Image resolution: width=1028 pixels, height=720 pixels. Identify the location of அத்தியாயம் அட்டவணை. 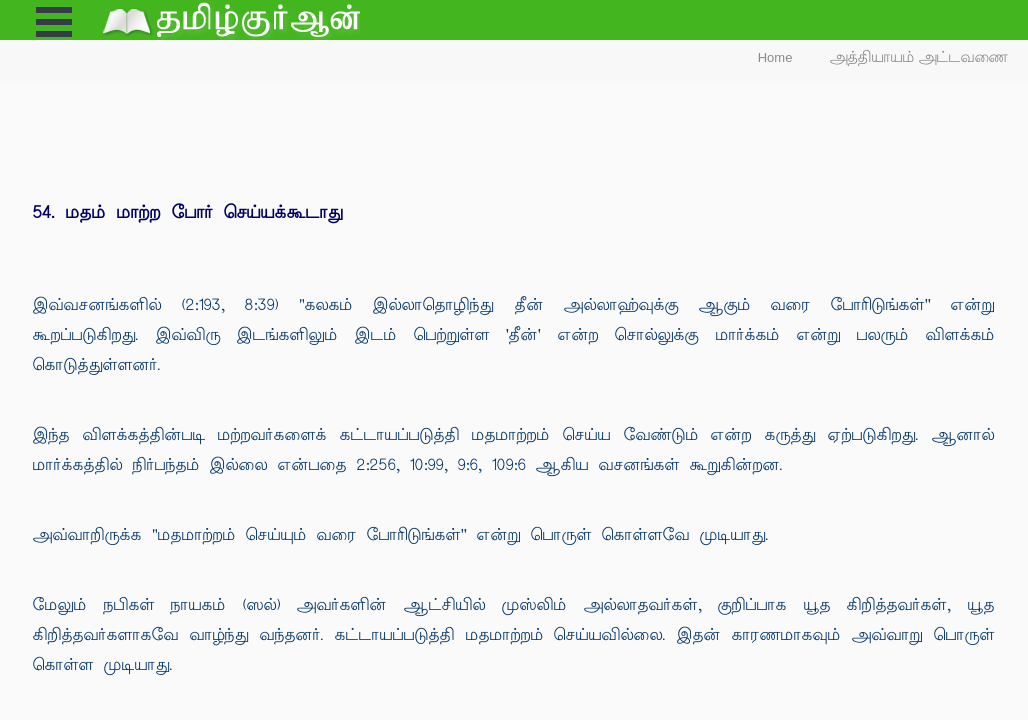
(919, 57).